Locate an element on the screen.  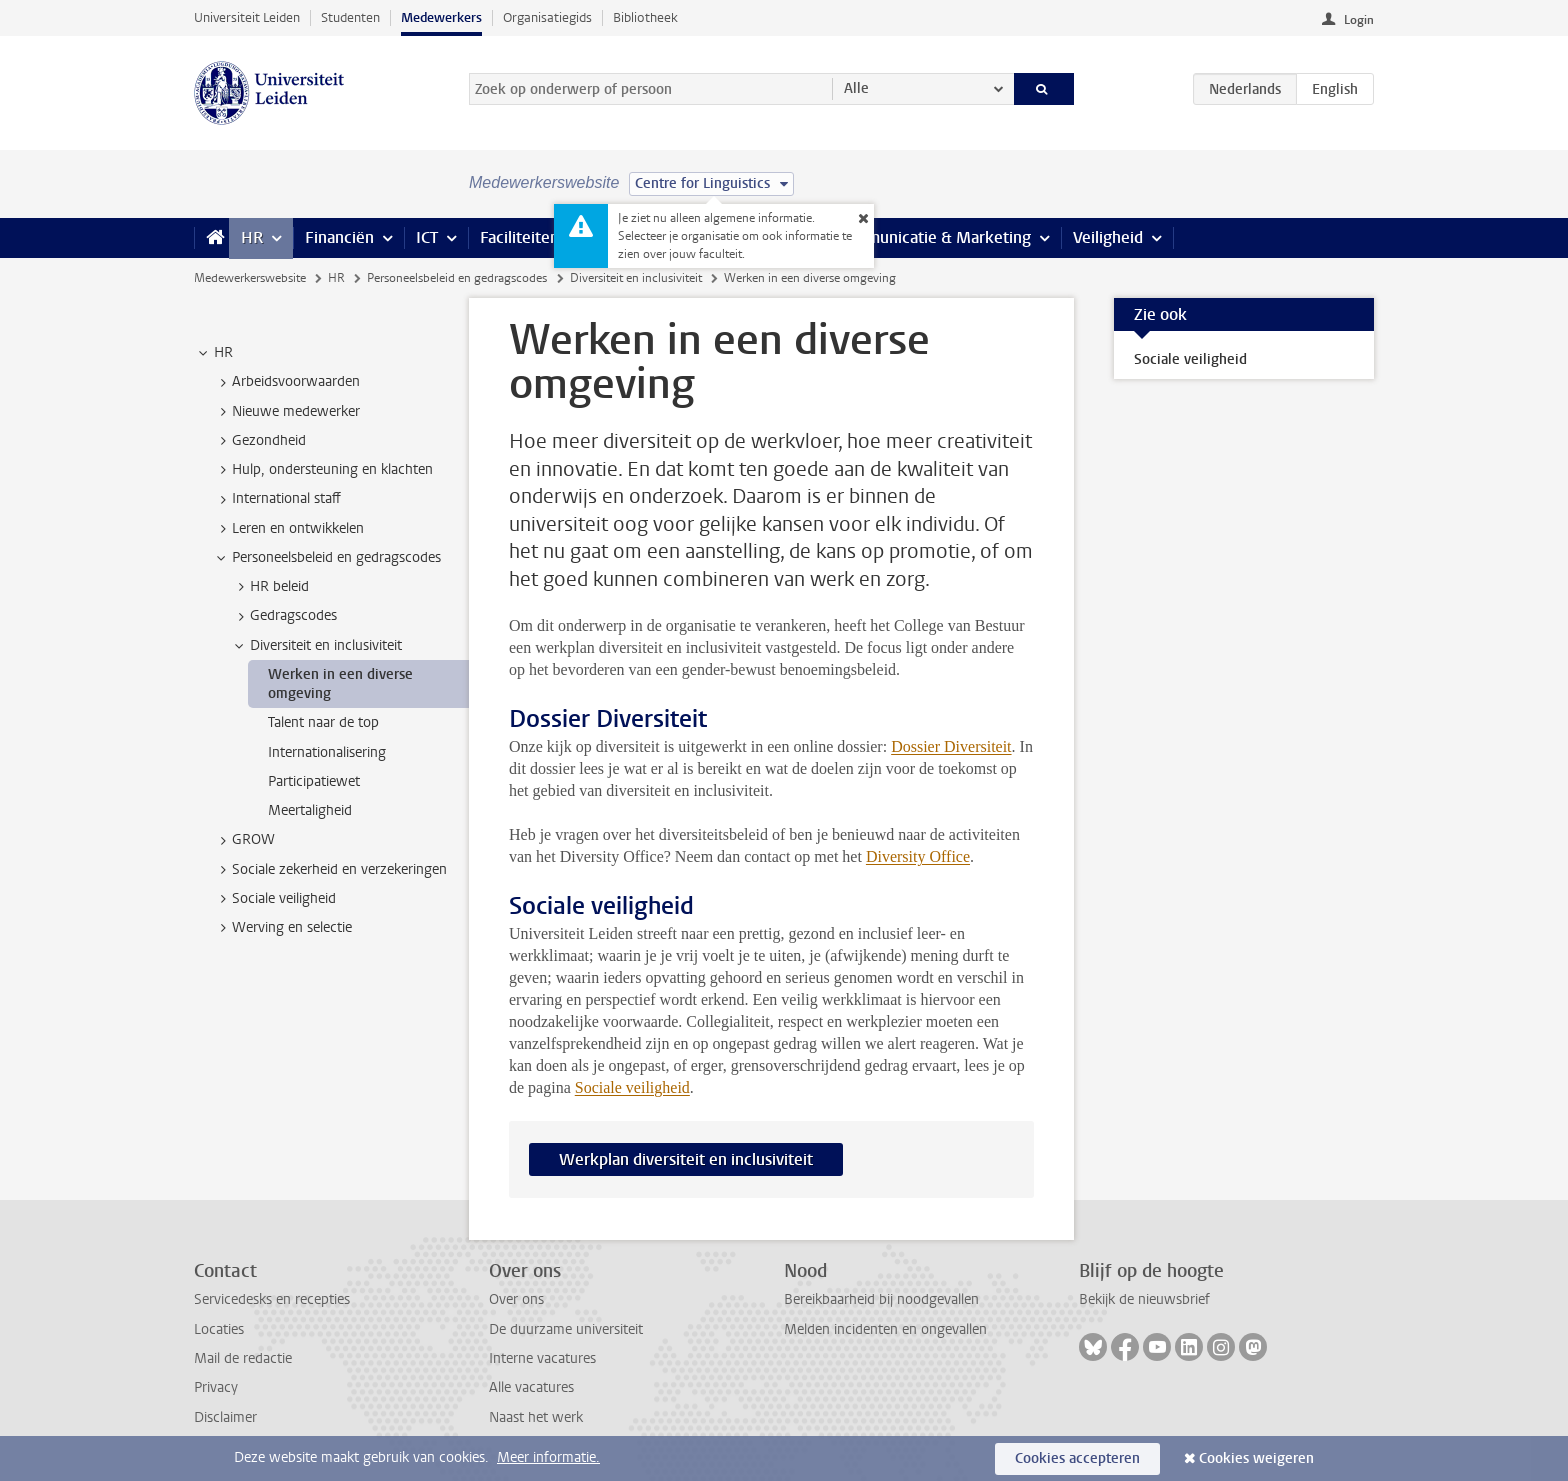
Werkplan diversiteit en inclusiviteit is located at coordinates (686, 1159).